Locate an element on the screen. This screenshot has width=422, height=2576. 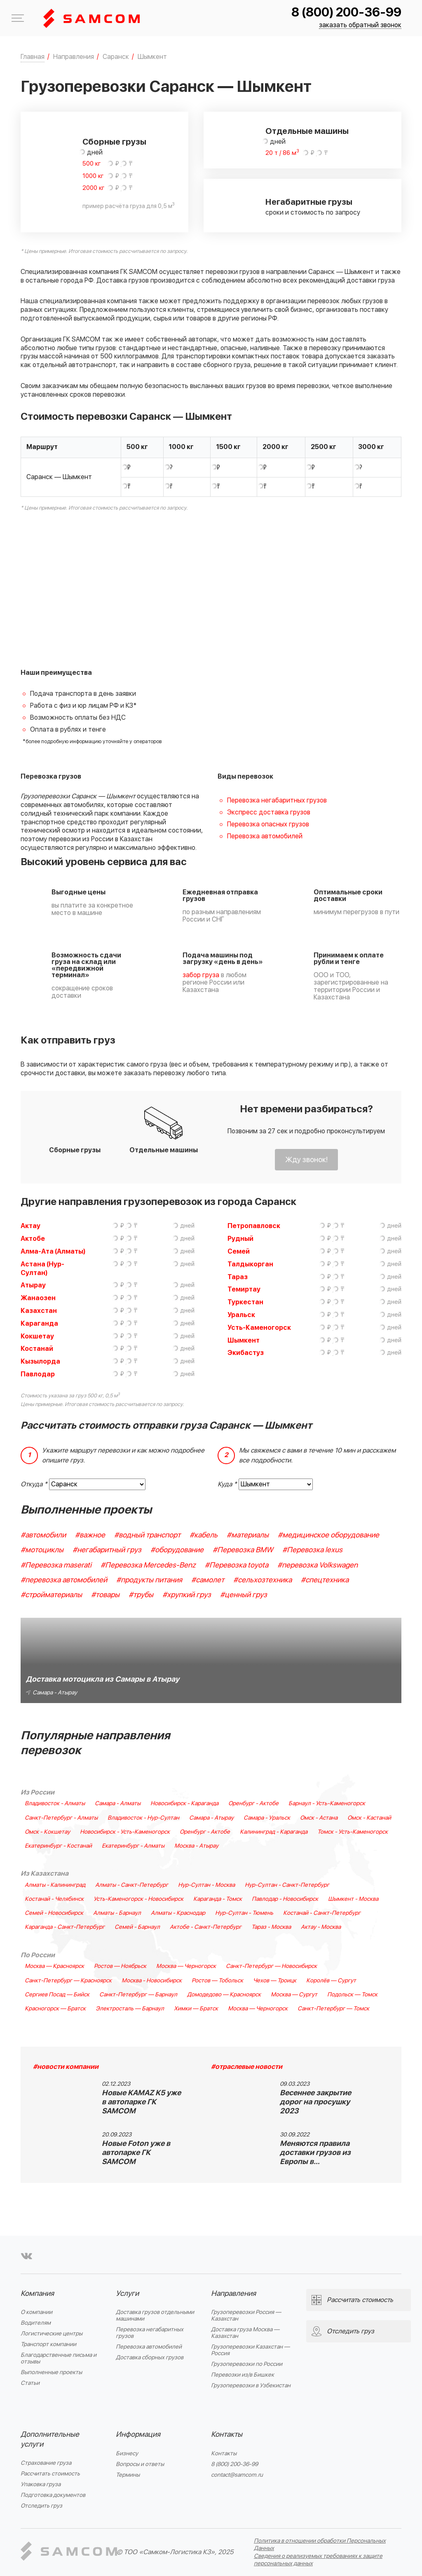
Отследить груз is located at coordinates (41, 2505).